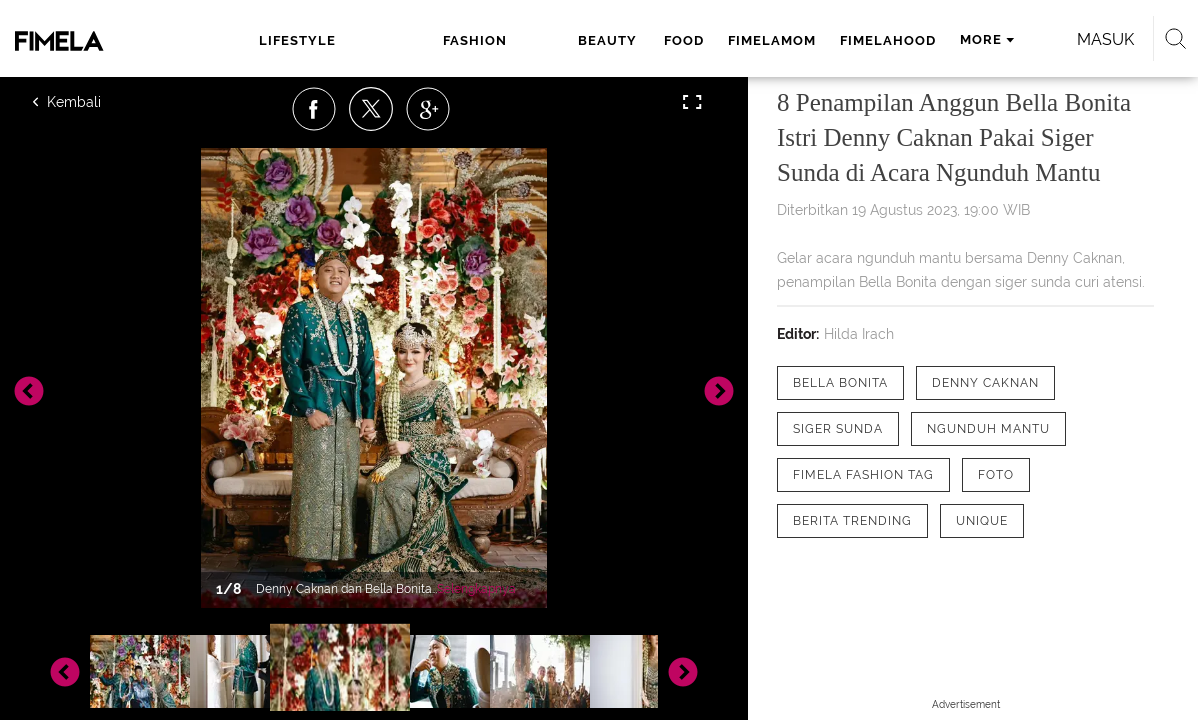 The width and height of the screenshot is (1198, 720). Describe the element at coordinates (379, 40) in the screenshot. I see `fashion` at that location.